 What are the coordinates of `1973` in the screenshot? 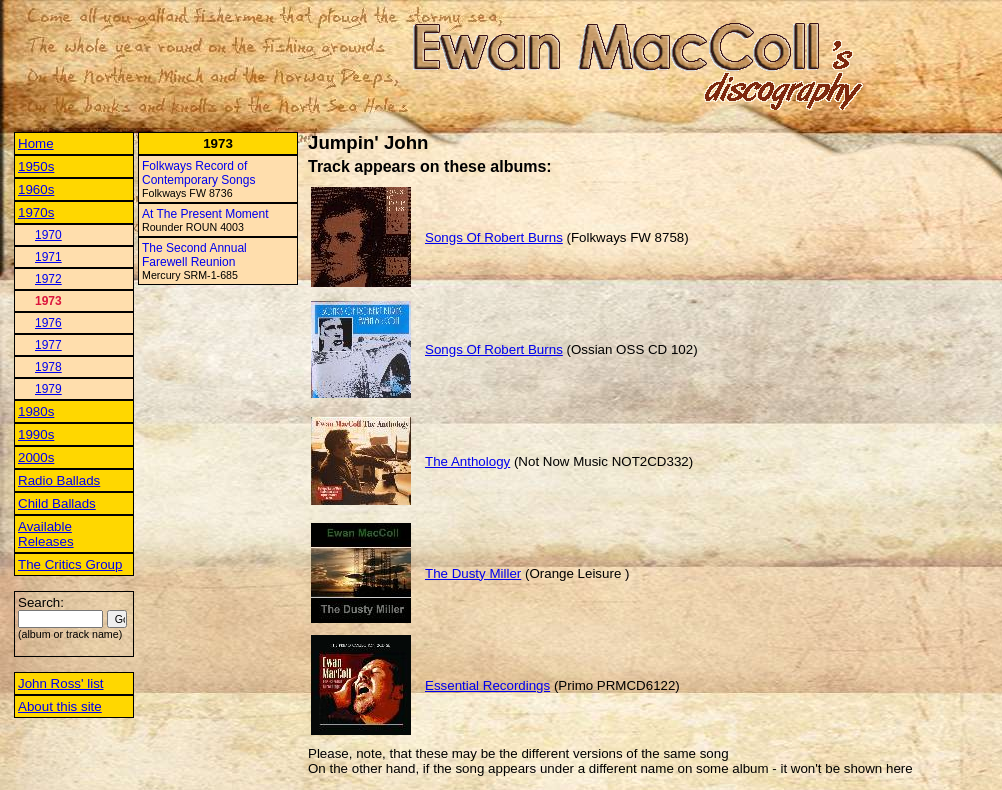 It's located at (48, 301).